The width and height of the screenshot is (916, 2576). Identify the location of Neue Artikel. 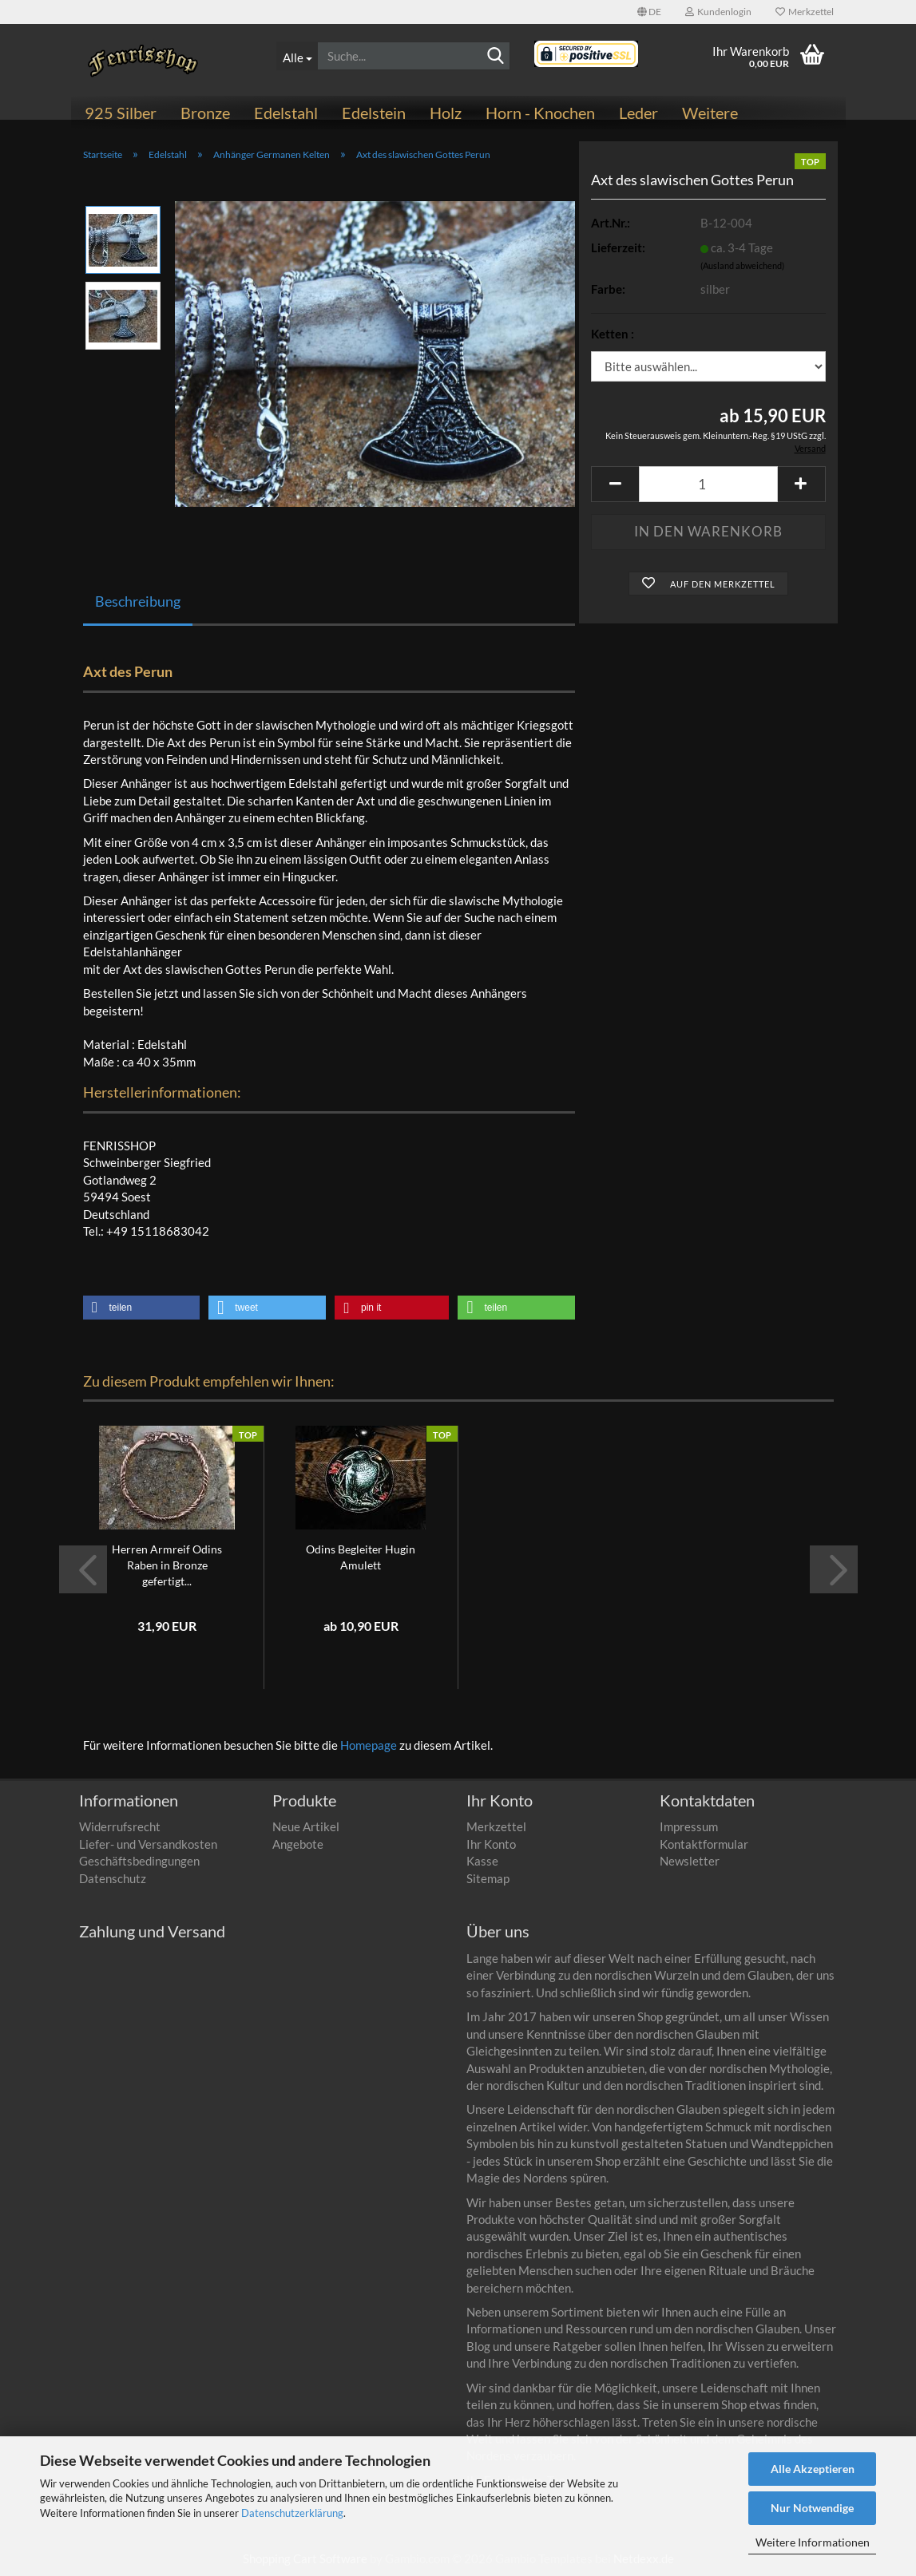
(305, 1826).